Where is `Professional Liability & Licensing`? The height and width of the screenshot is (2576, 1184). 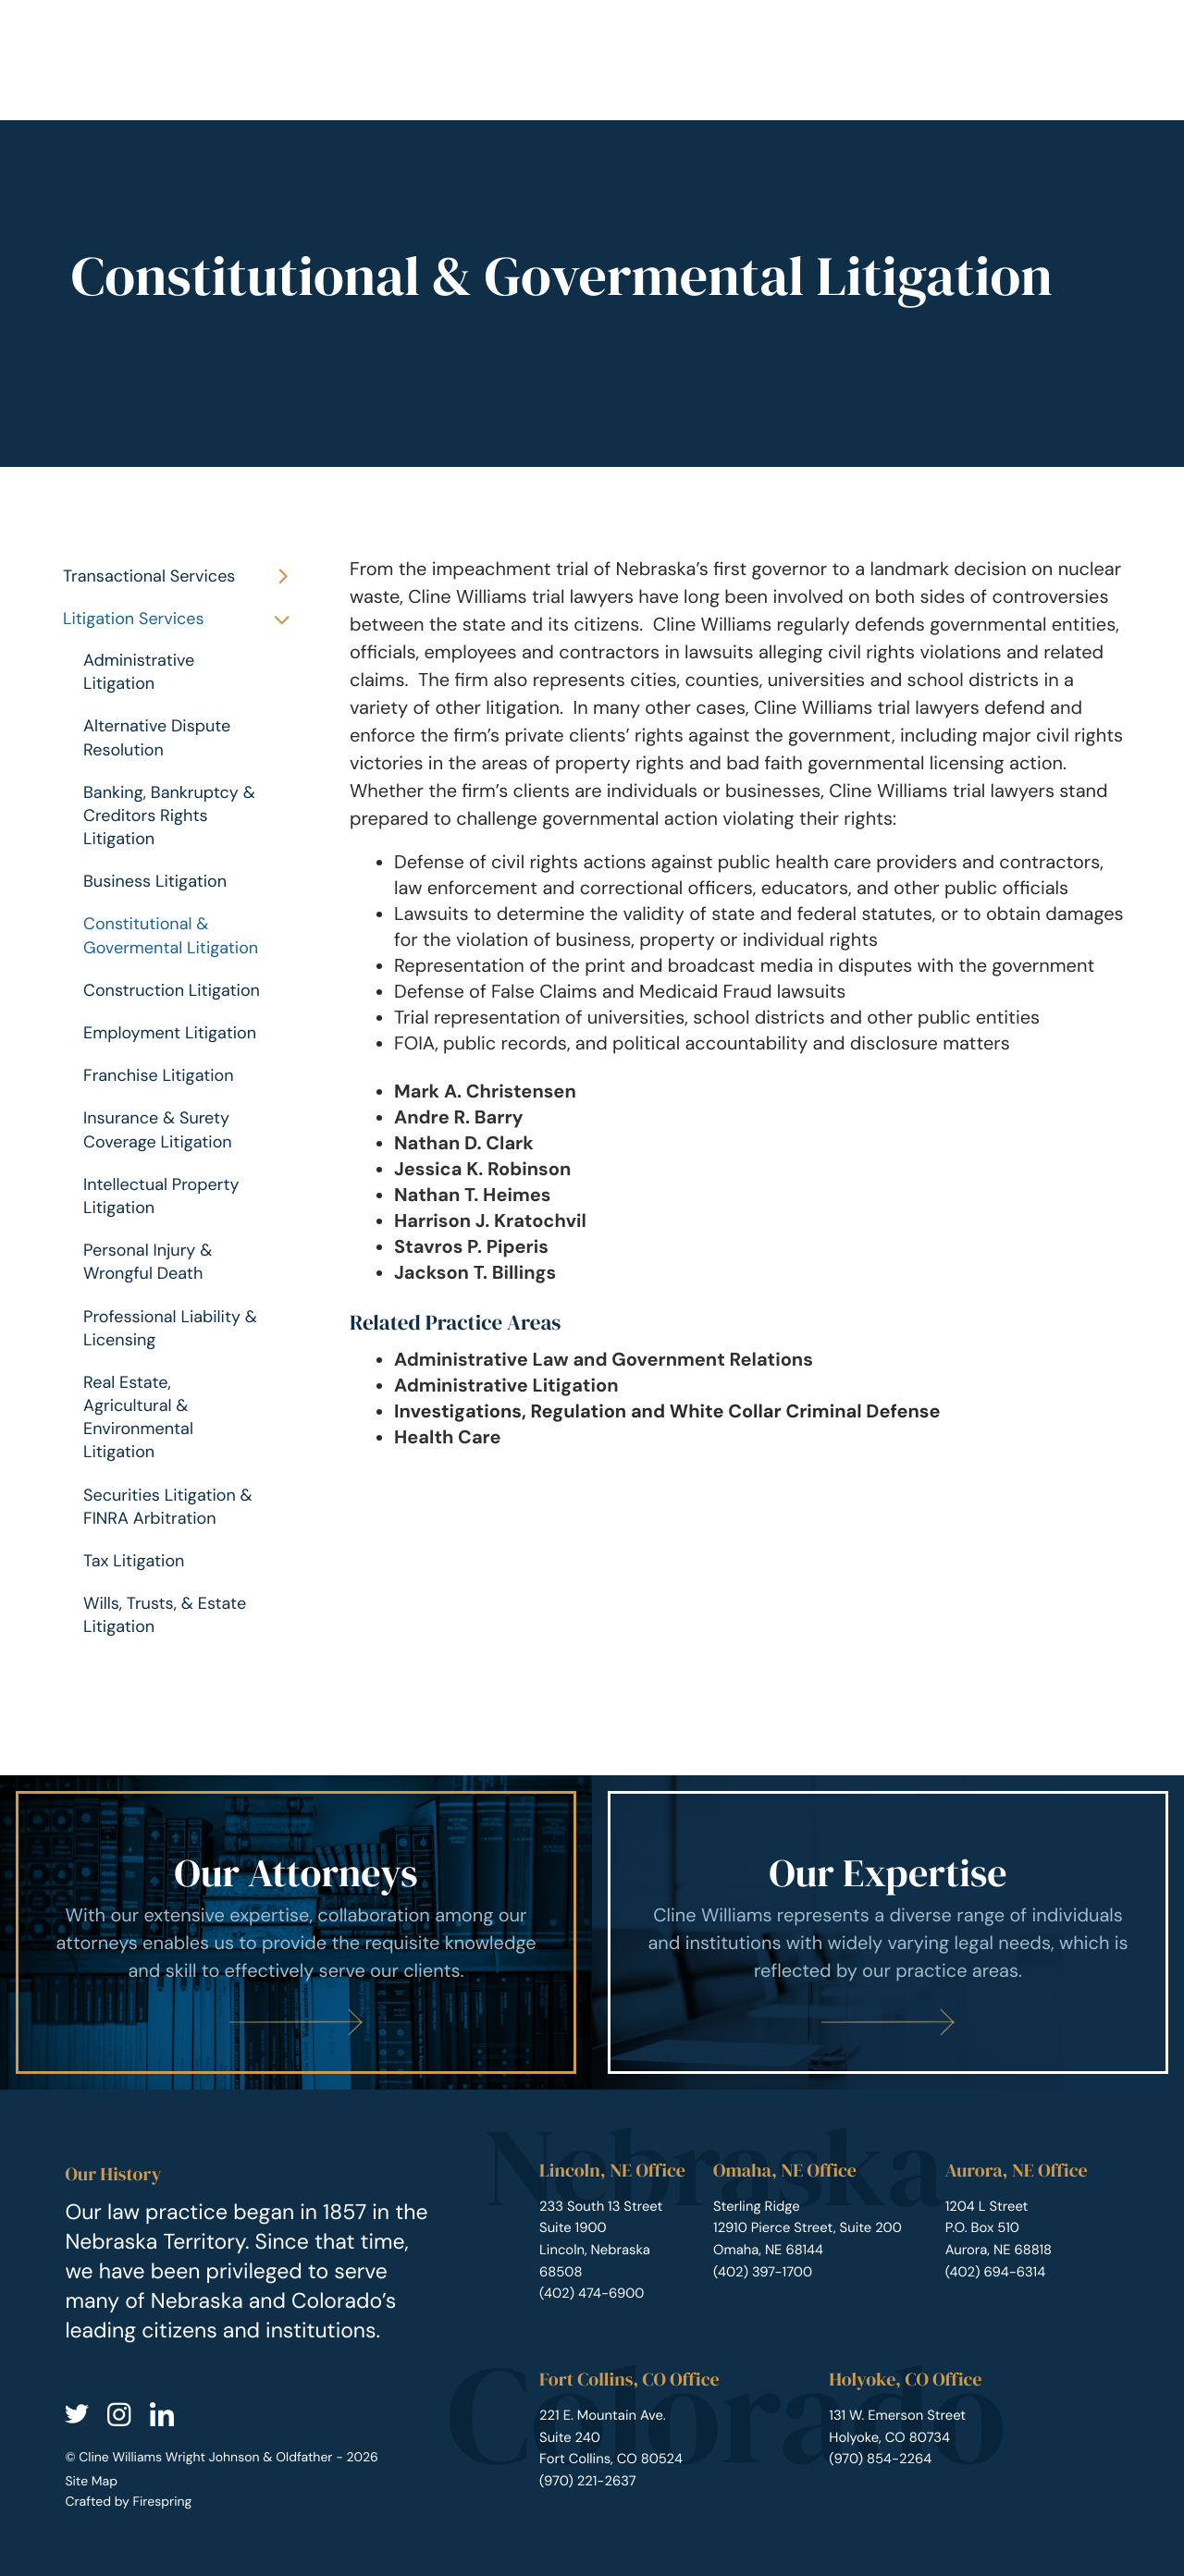
Professional Liability & Licensing is located at coordinates (170, 1328).